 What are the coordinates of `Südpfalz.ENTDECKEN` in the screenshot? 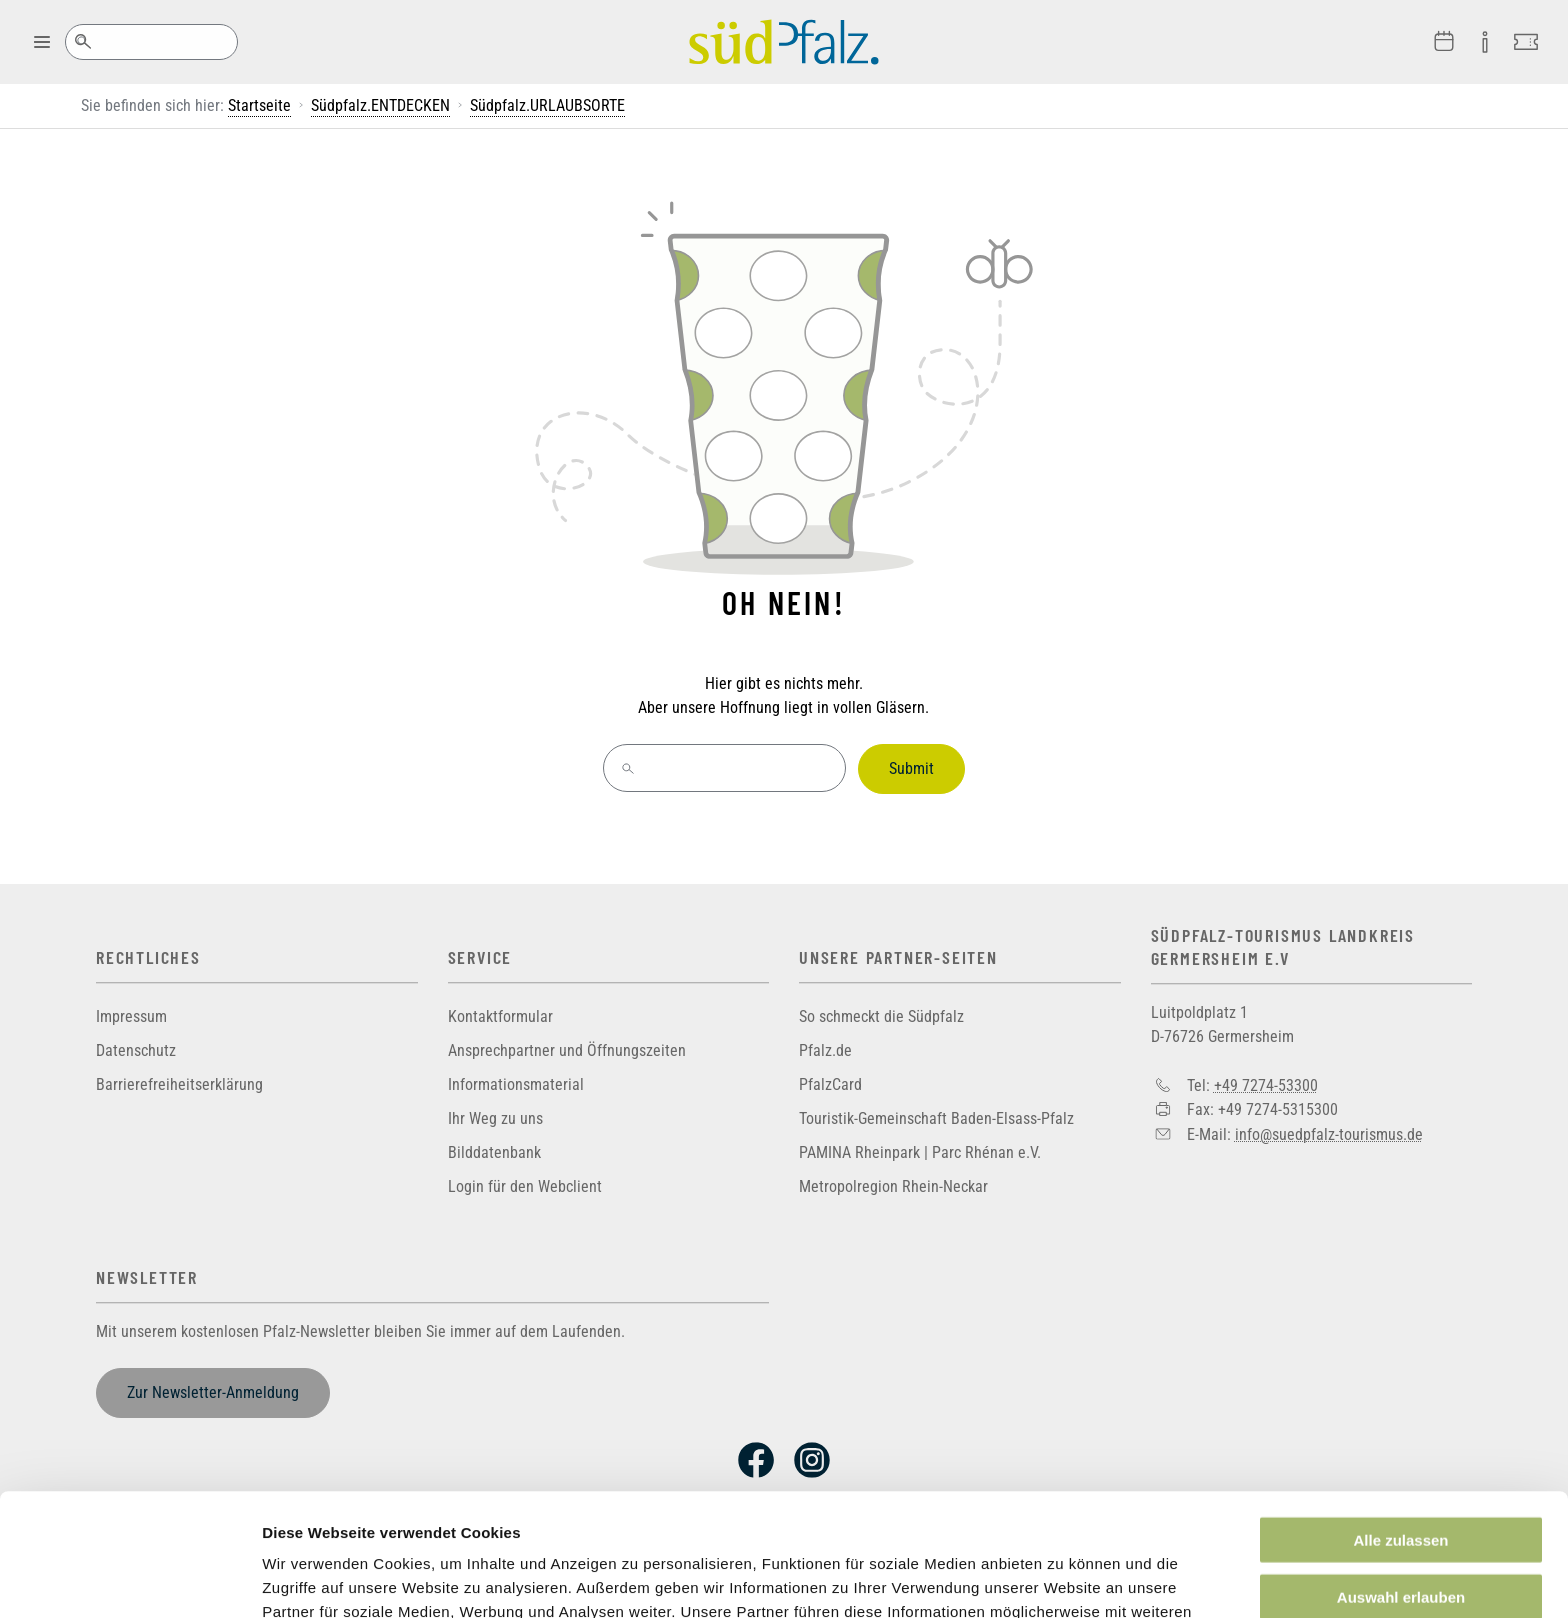 It's located at (380, 105).